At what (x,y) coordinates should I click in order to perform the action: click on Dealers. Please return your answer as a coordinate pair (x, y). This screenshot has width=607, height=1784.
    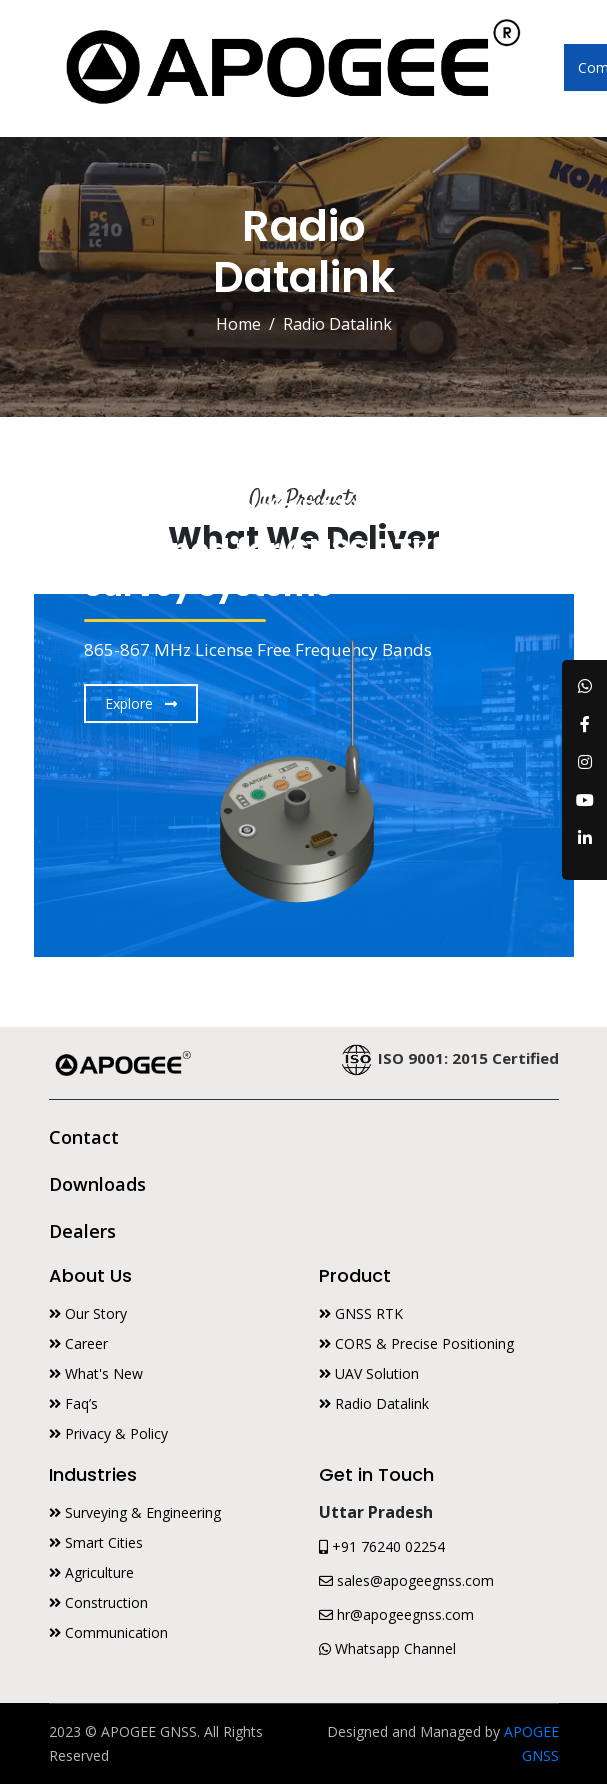
    Looking at the image, I should click on (82, 1231).